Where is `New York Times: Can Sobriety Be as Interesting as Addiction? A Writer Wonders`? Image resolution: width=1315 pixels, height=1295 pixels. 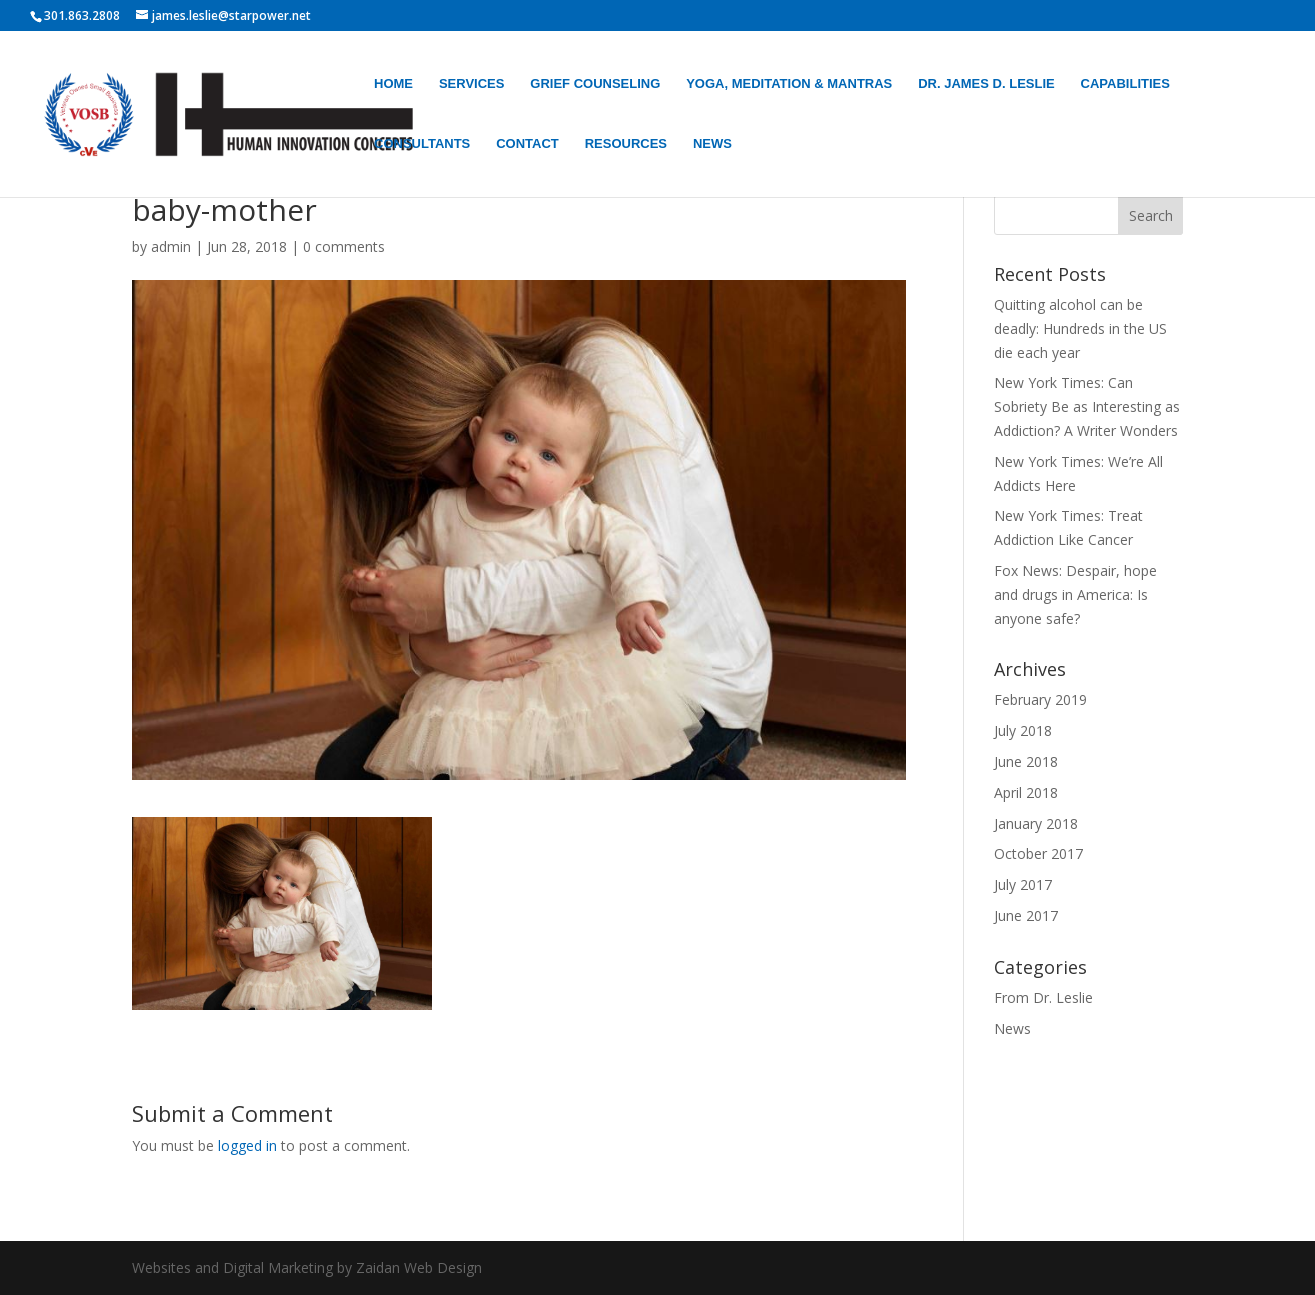
New York Times: Can Sobriety Be as Interesting as Addiction? A Writer Wonders is located at coordinates (1087, 406).